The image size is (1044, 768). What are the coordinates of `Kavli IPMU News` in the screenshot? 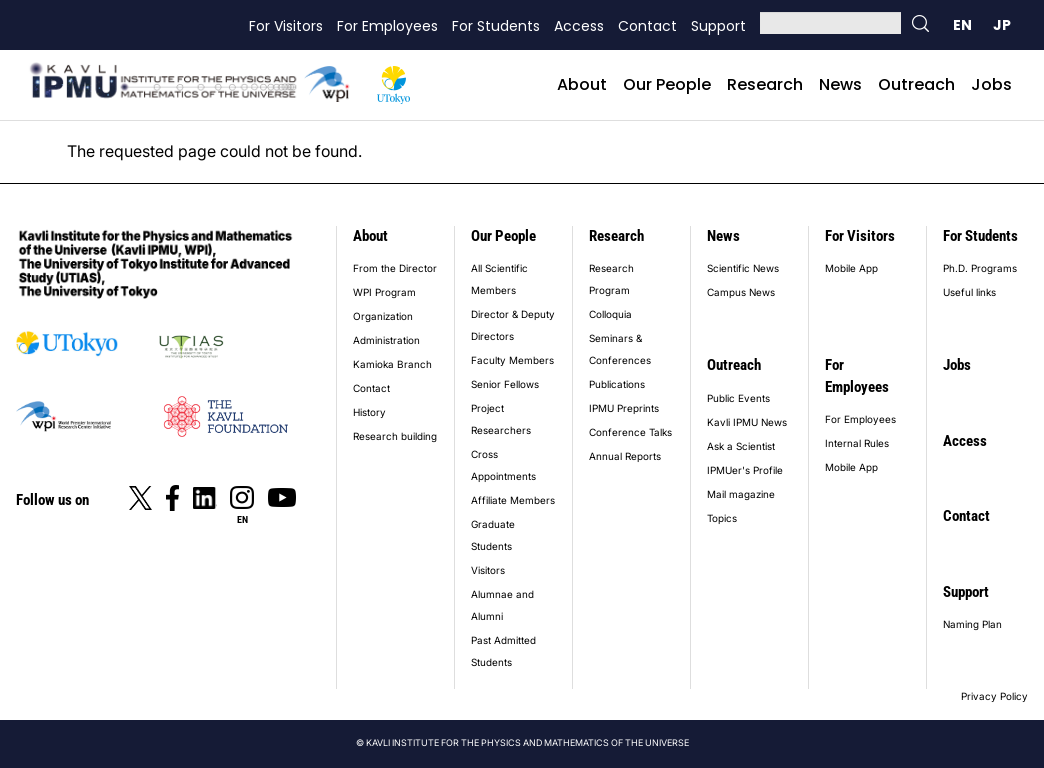 It's located at (747, 422).